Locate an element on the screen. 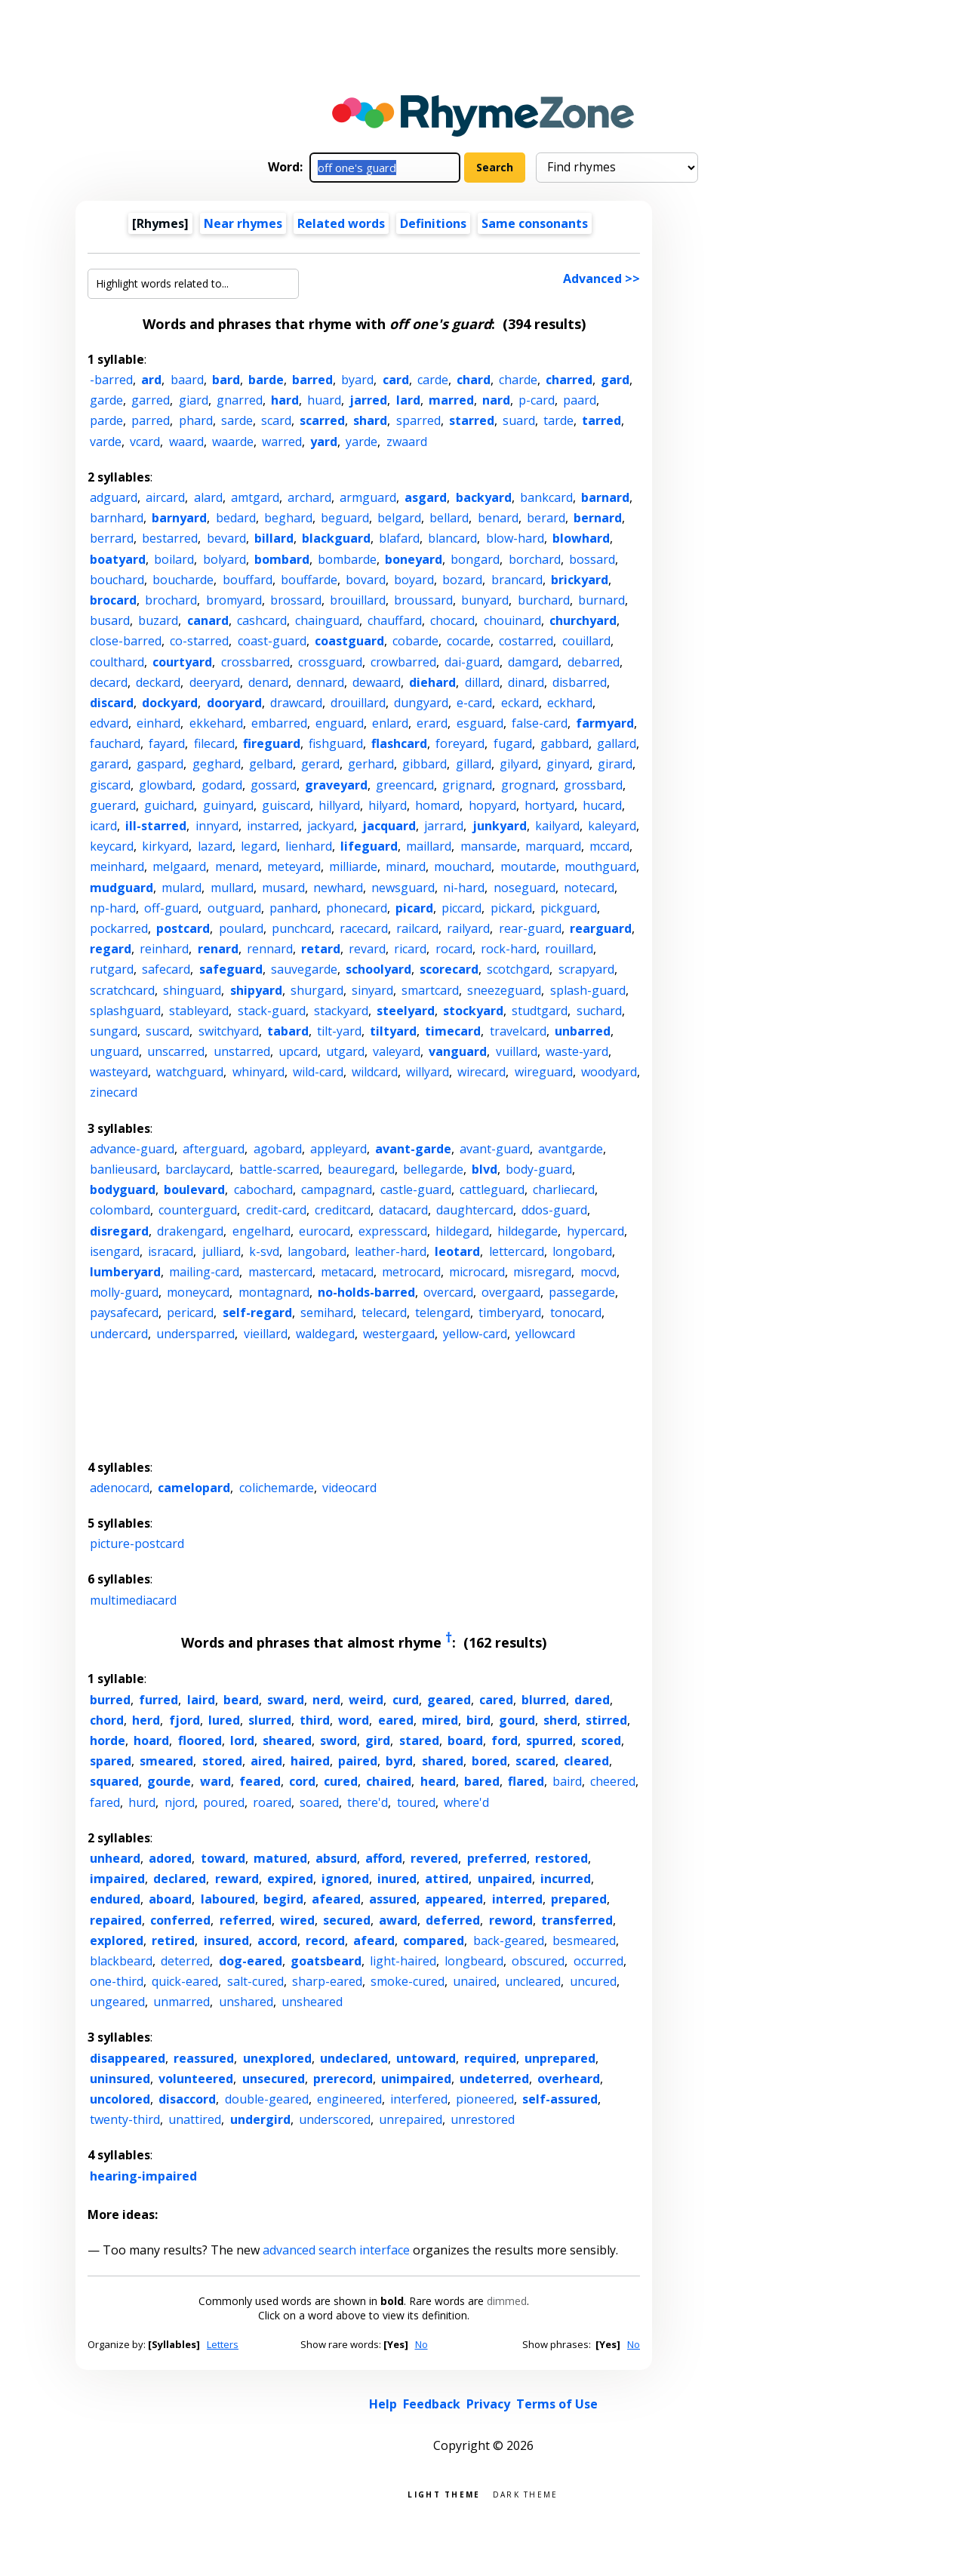  broussard is located at coordinates (423, 600).